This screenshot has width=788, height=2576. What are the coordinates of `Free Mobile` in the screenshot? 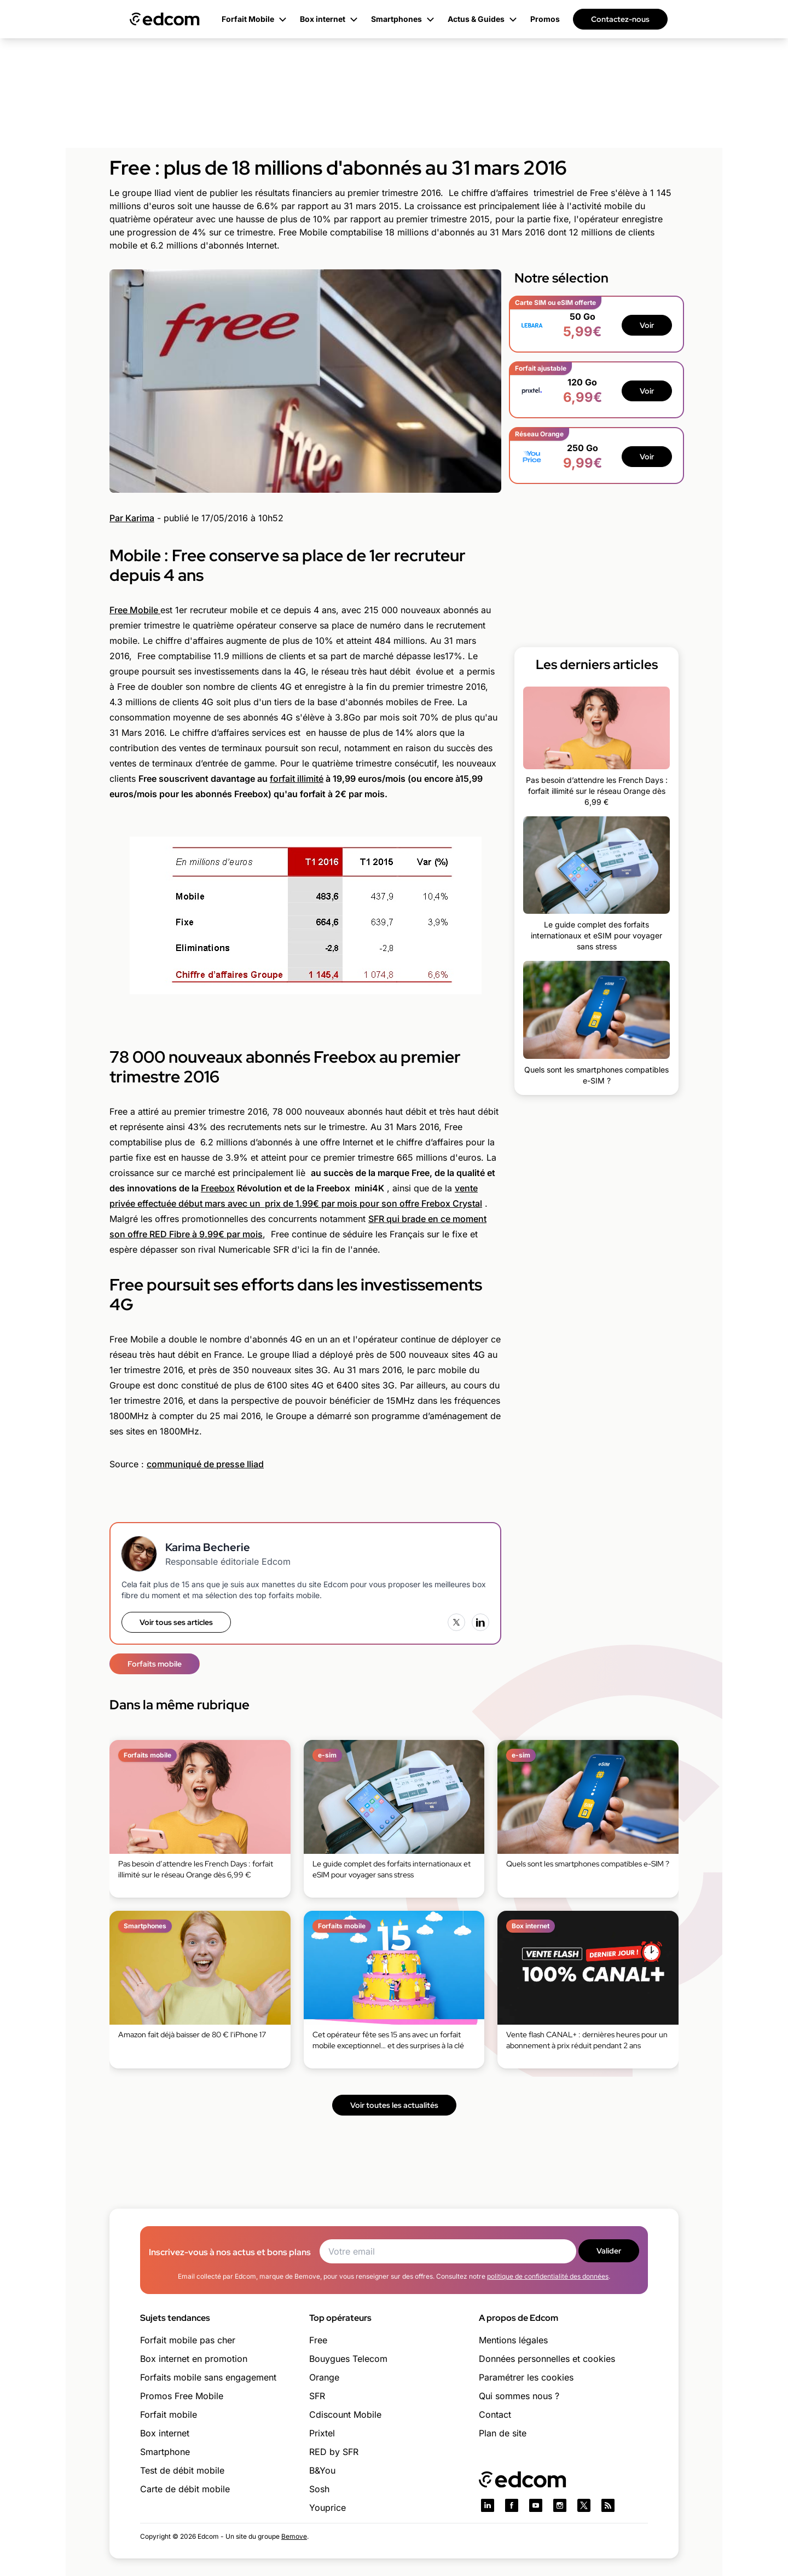 It's located at (134, 609).